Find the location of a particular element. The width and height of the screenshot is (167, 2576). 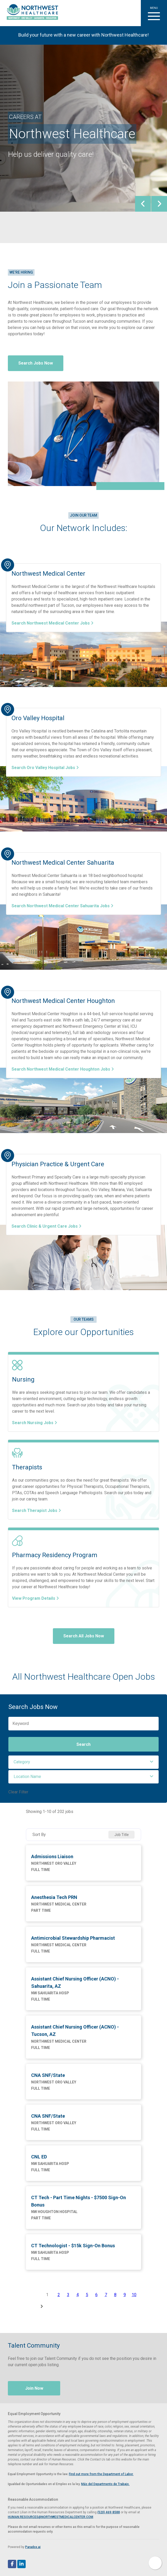

Search Oro Valley Hospital Jobs is located at coordinates (45, 767).